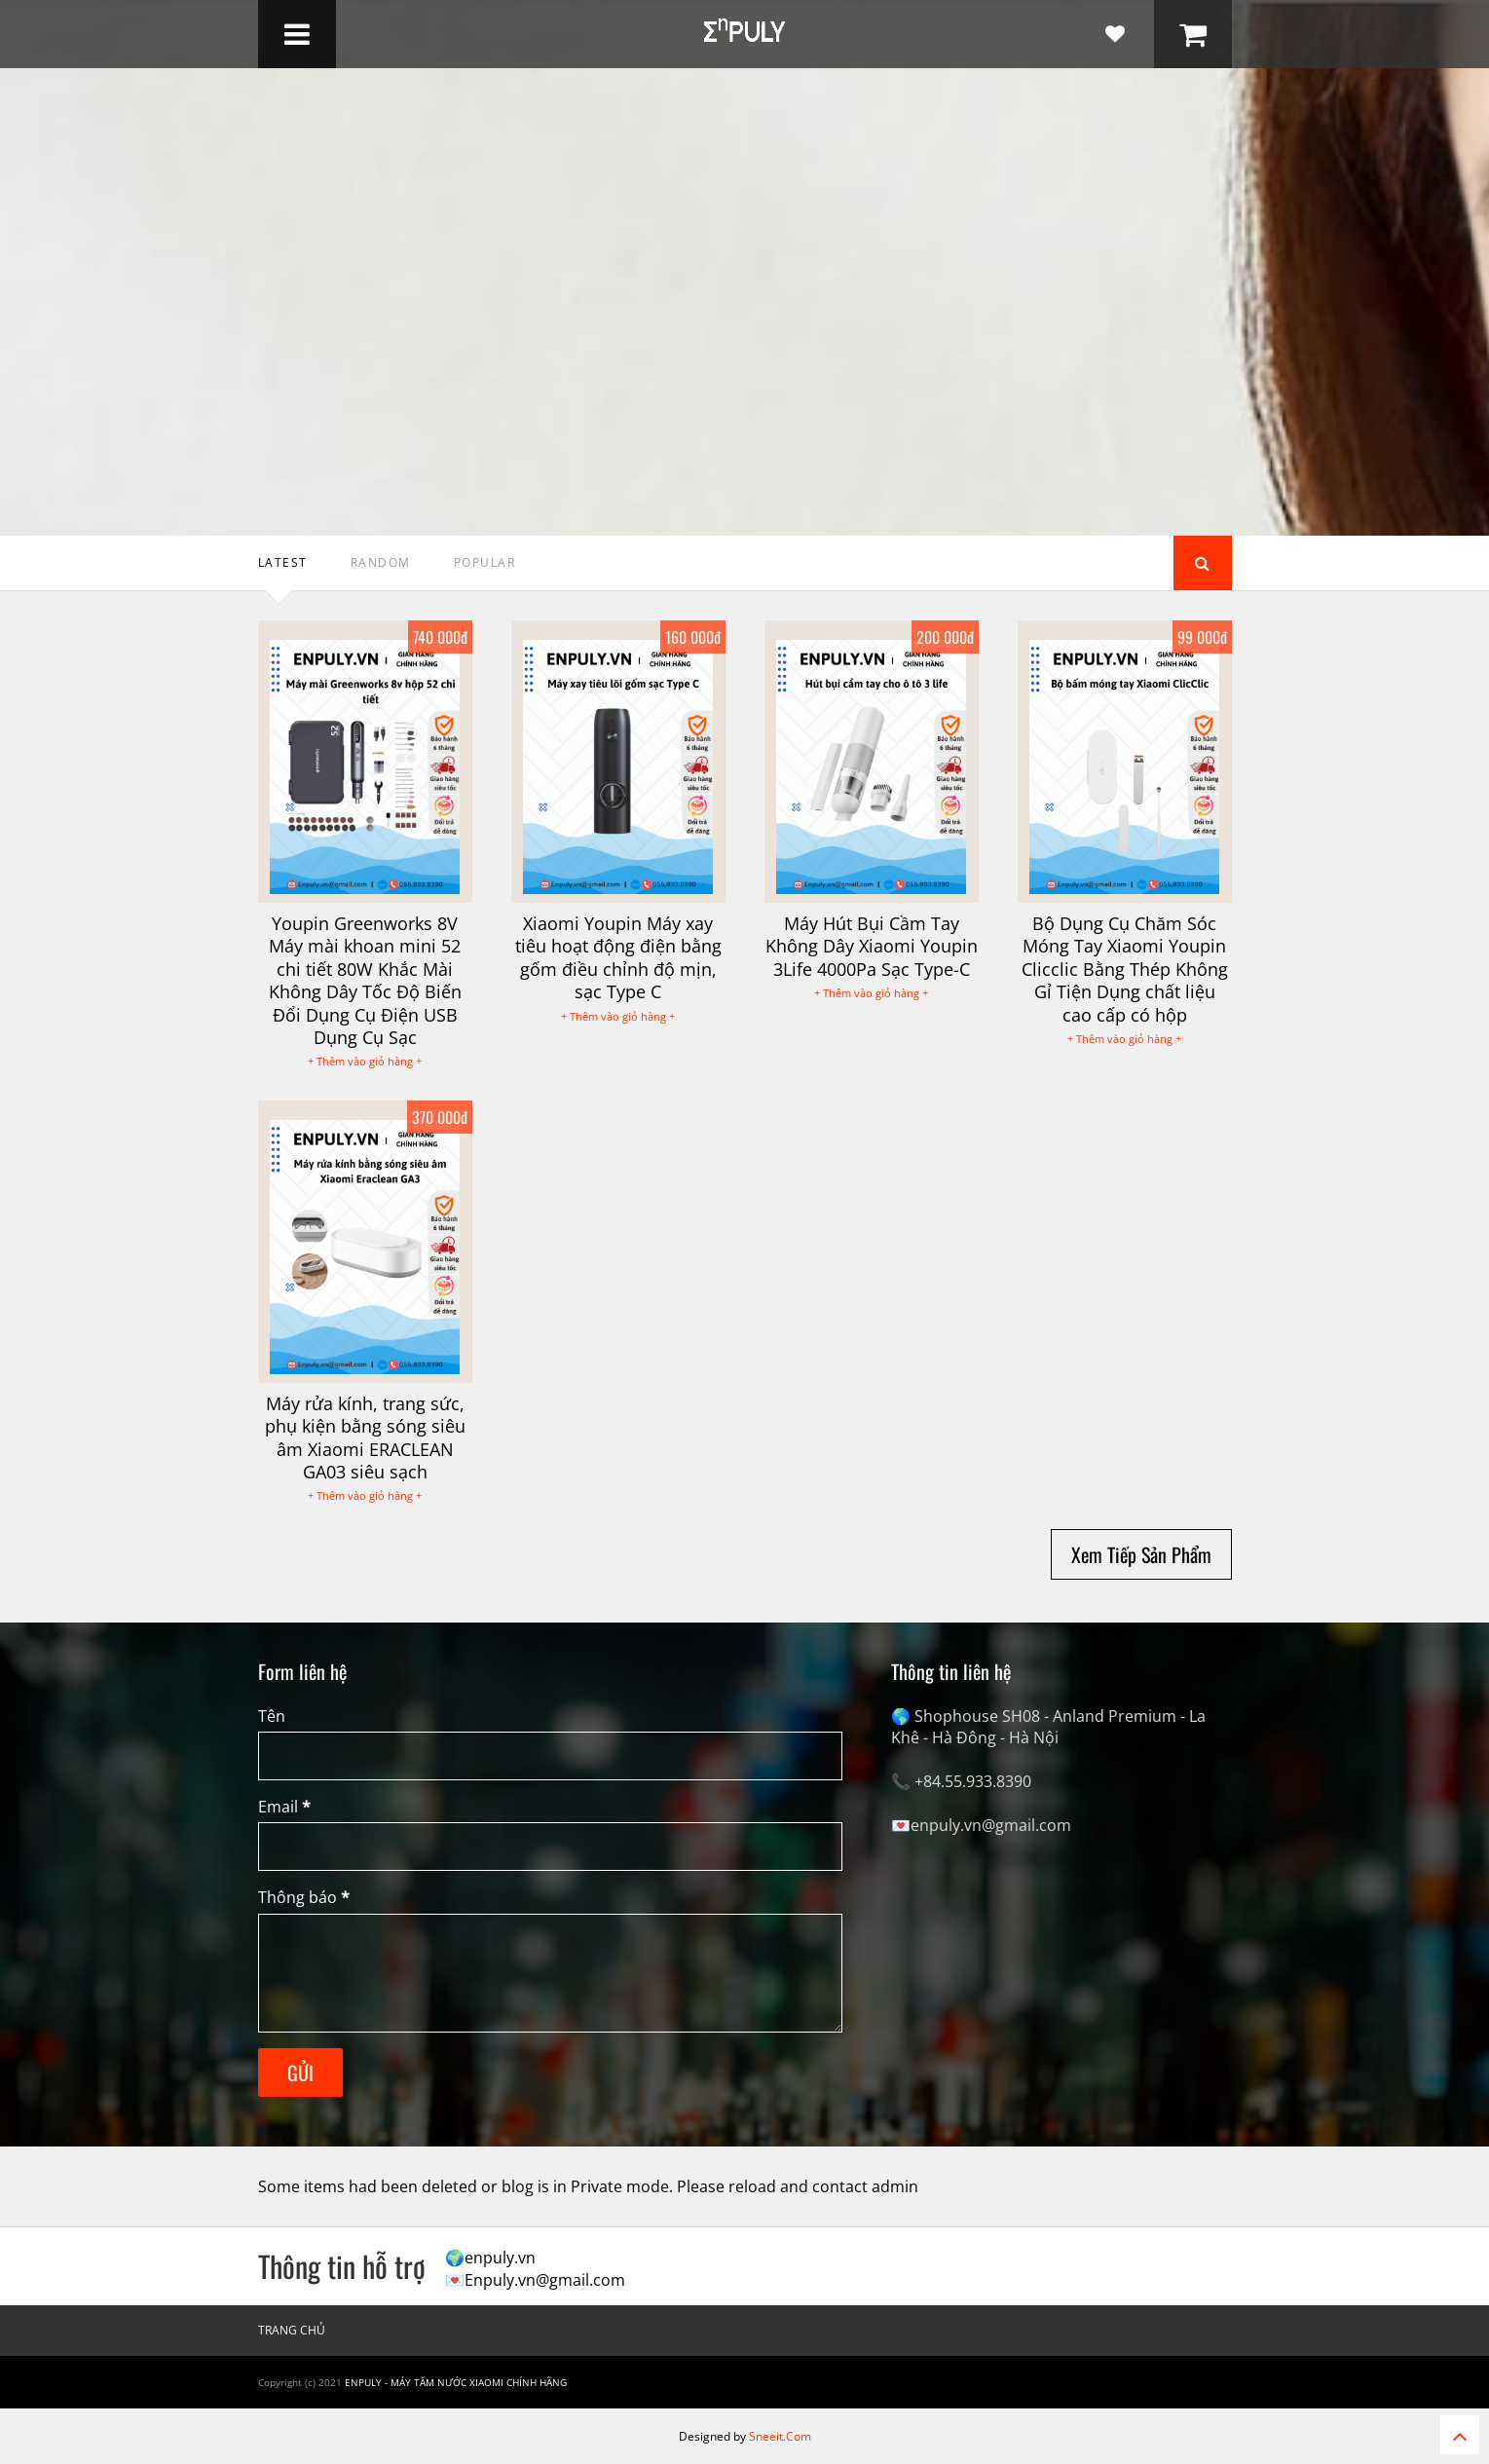 This screenshot has height=2464, width=1489. I want to click on Enpuly - Máy tăm nước Xiaomi chính hãng, so click(456, 2382).